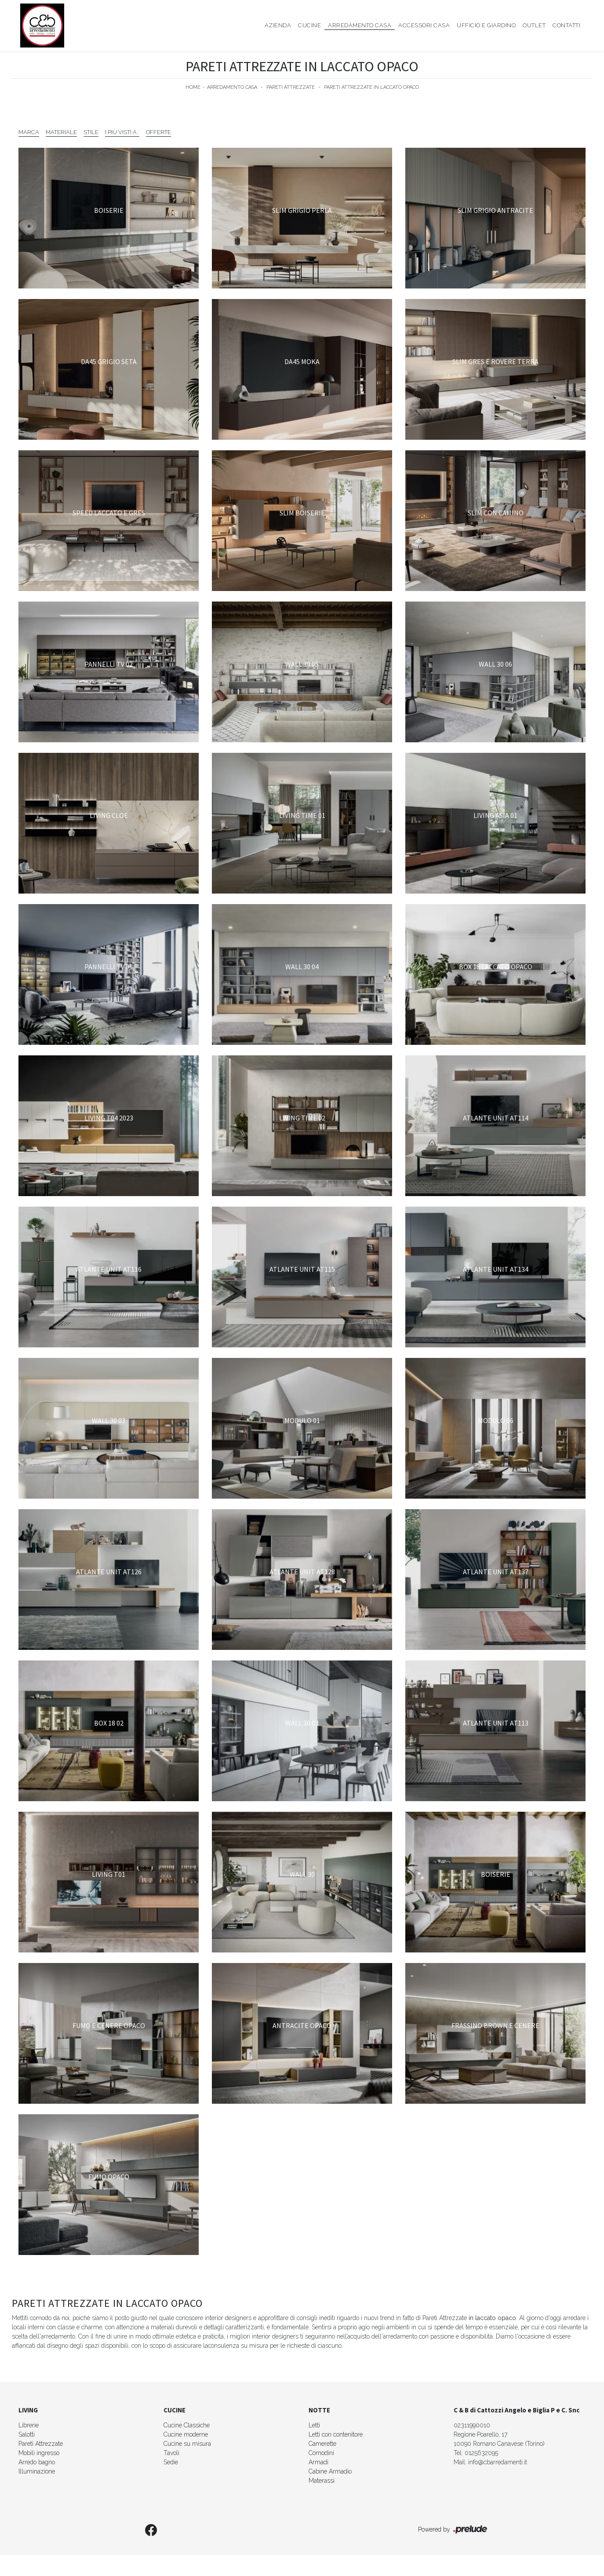  I want to click on Illuminazione, so click(36, 2471).